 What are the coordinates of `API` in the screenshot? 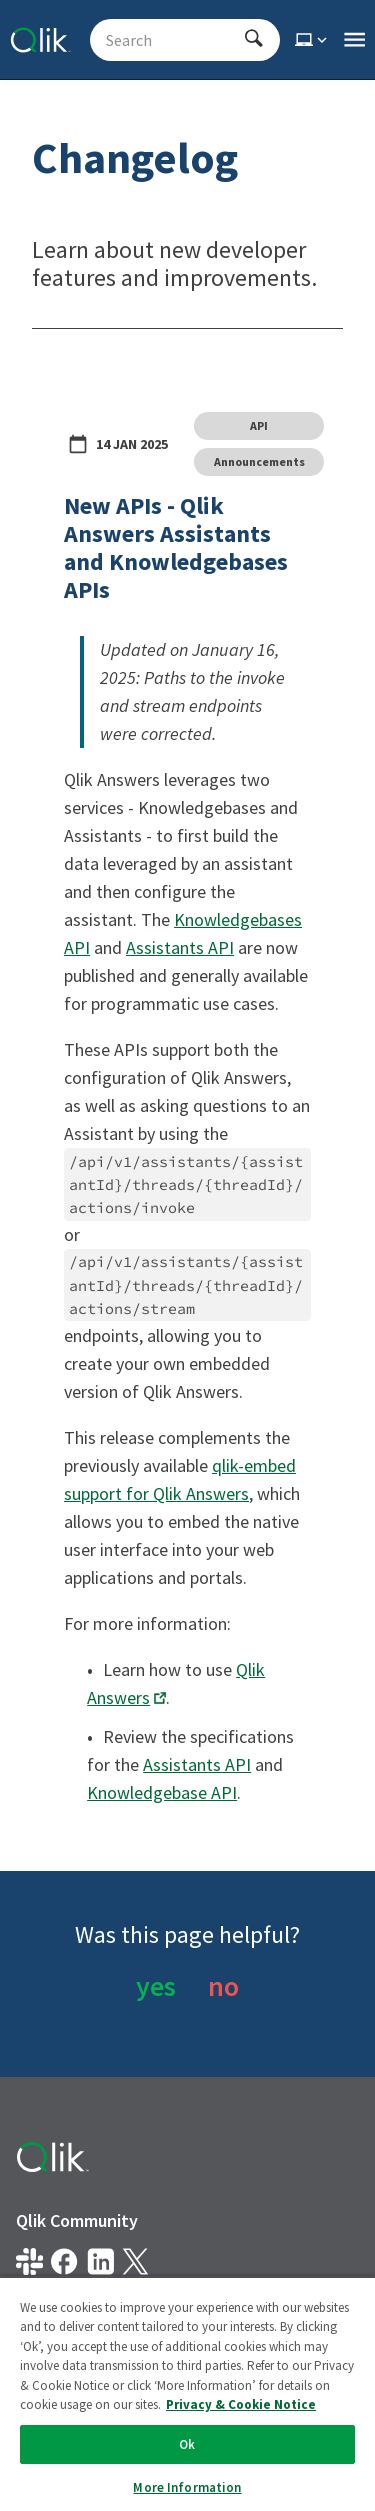 It's located at (259, 425).